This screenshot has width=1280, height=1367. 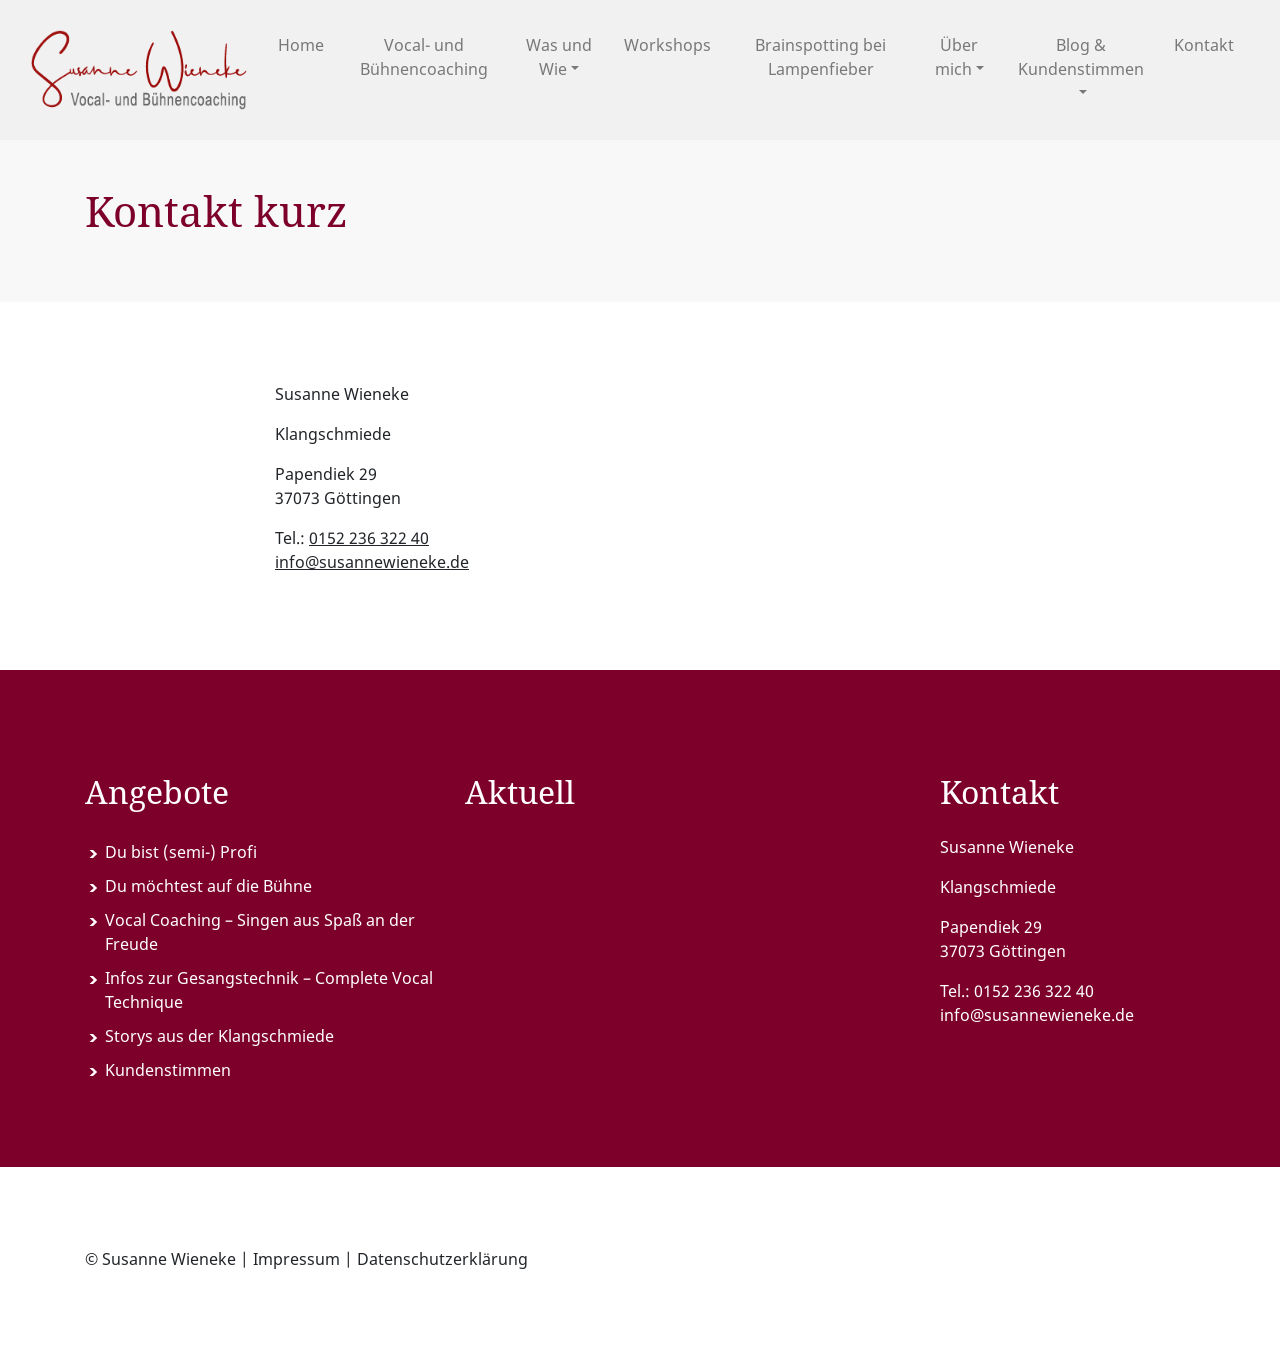 What do you see at coordinates (301, 45) in the screenshot?
I see `Home` at bounding box center [301, 45].